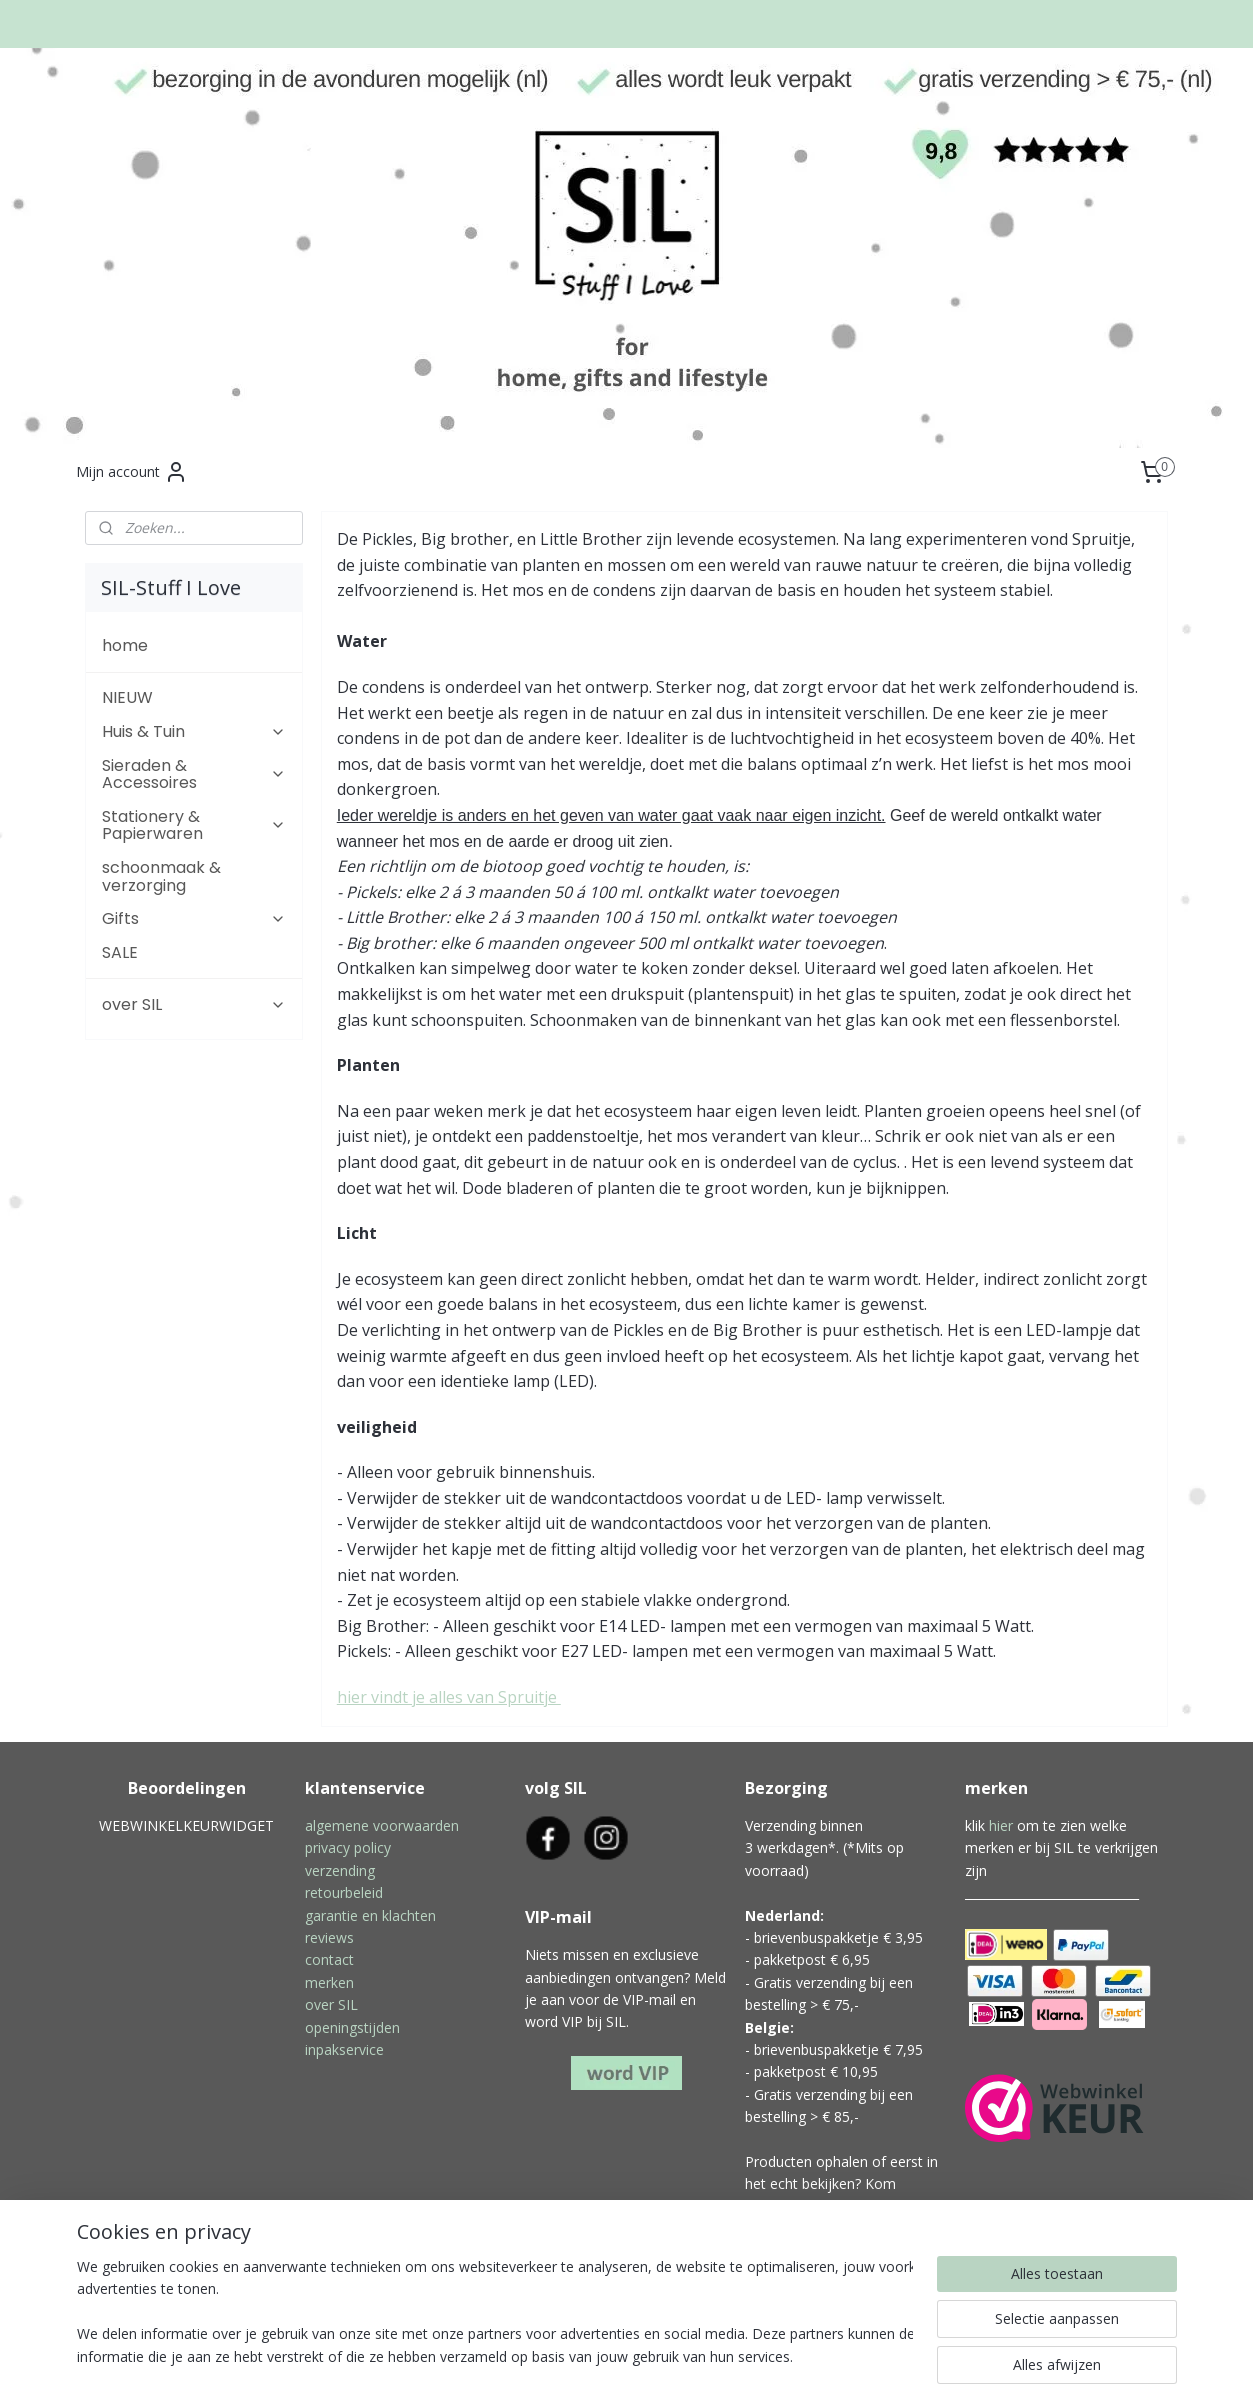 The width and height of the screenshot is (1253, 2392). What do you see at coordinates (370, 1915) in the screenshot?
I see `garantie en klachten` at bounding box center [370, 1915].